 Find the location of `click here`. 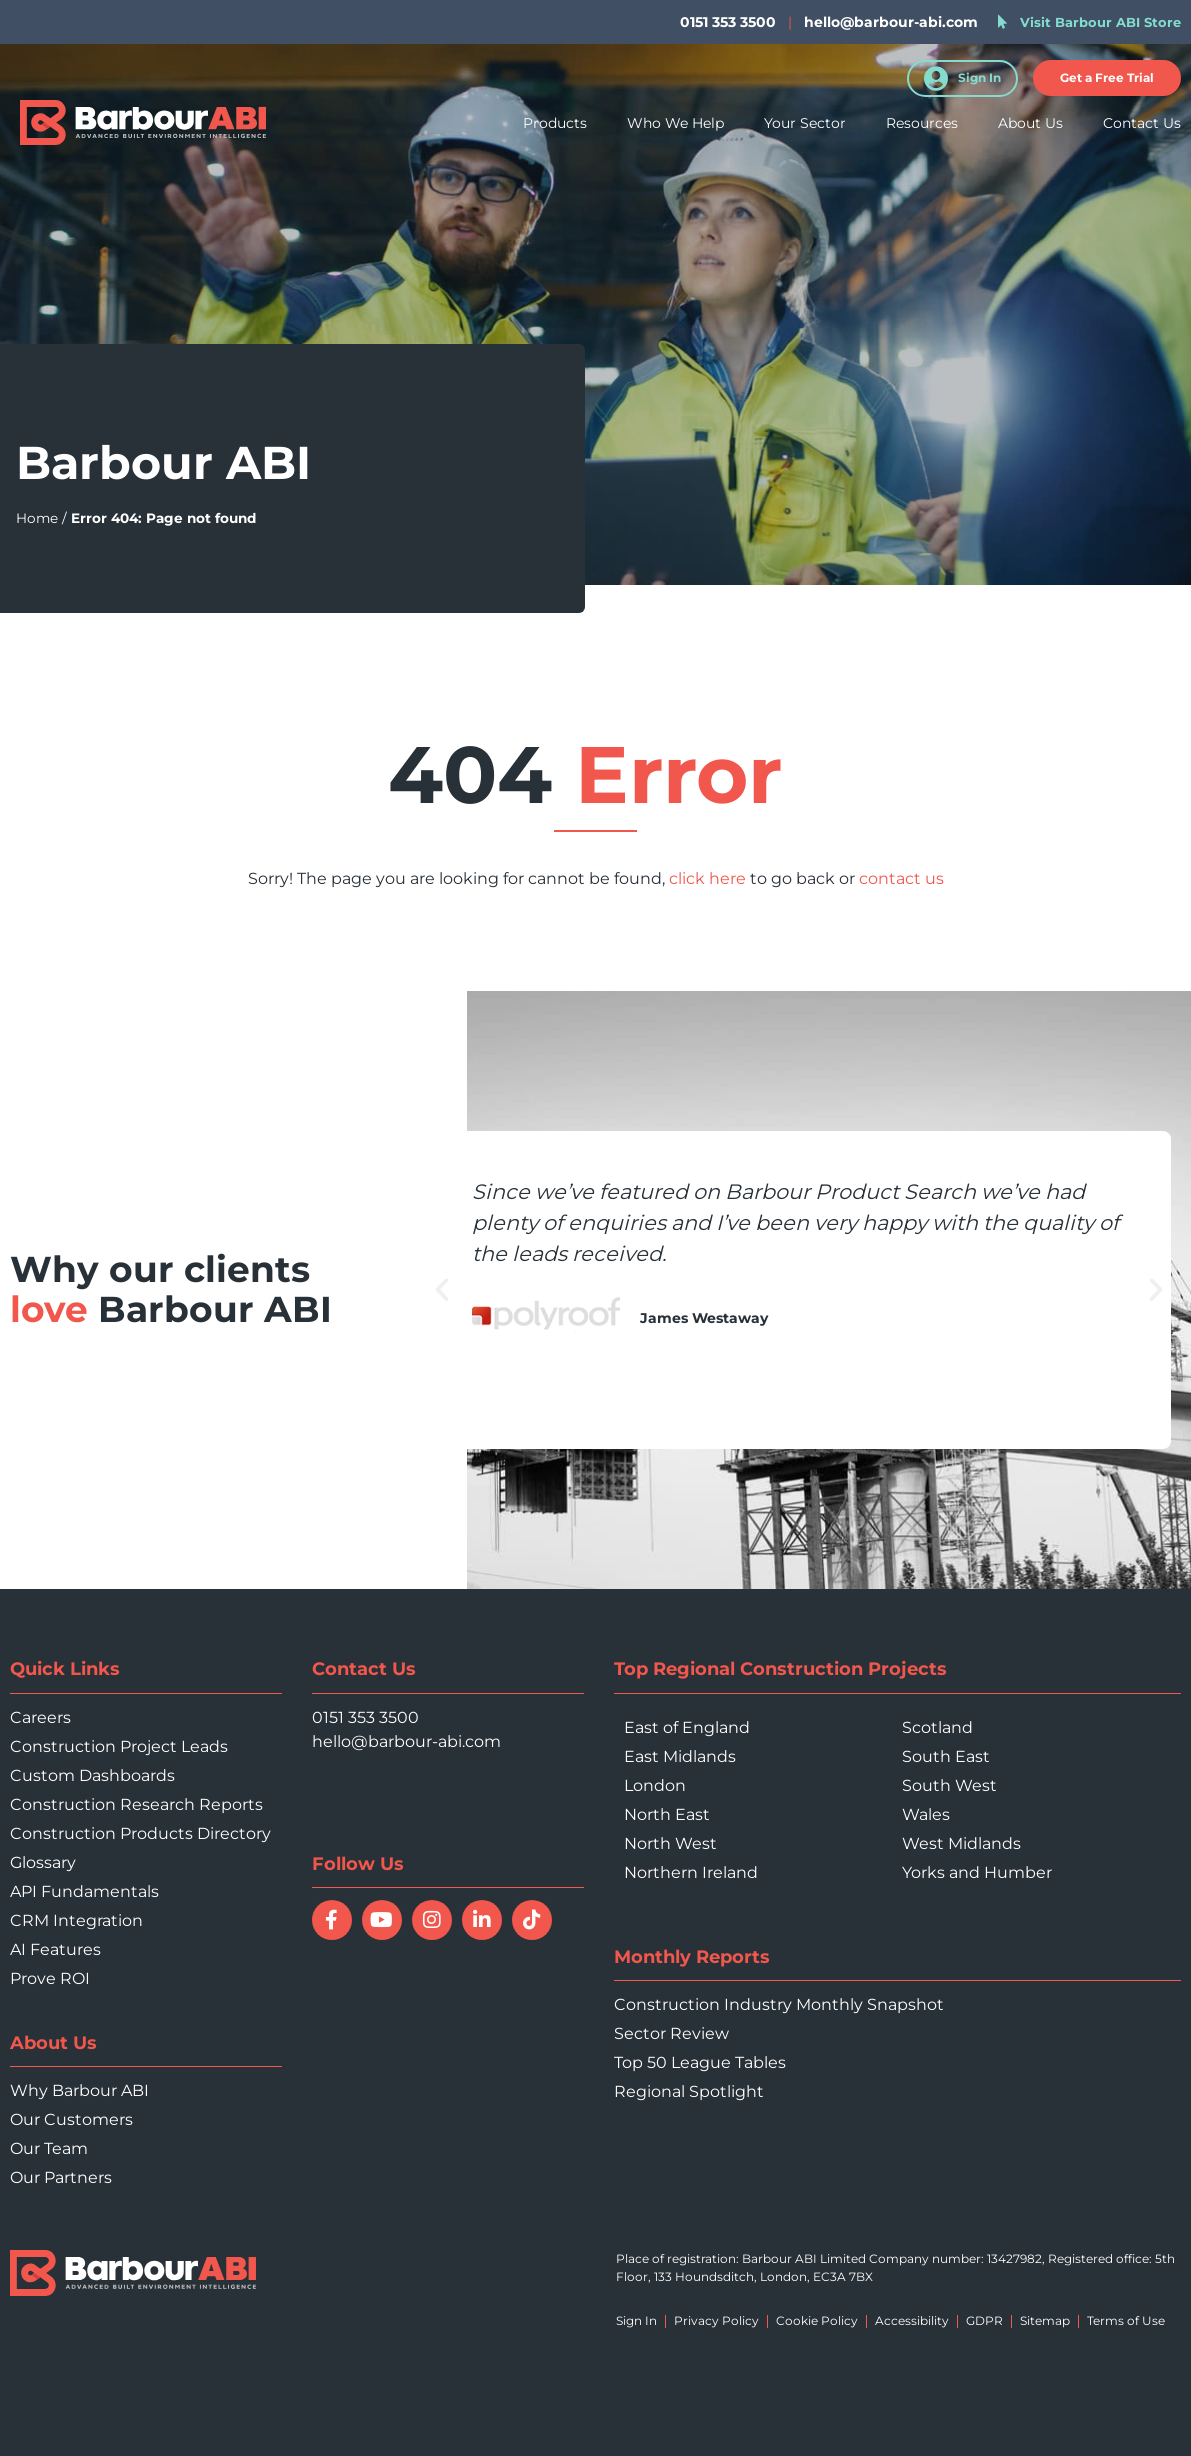

click here is located at coordinates (707, 878).